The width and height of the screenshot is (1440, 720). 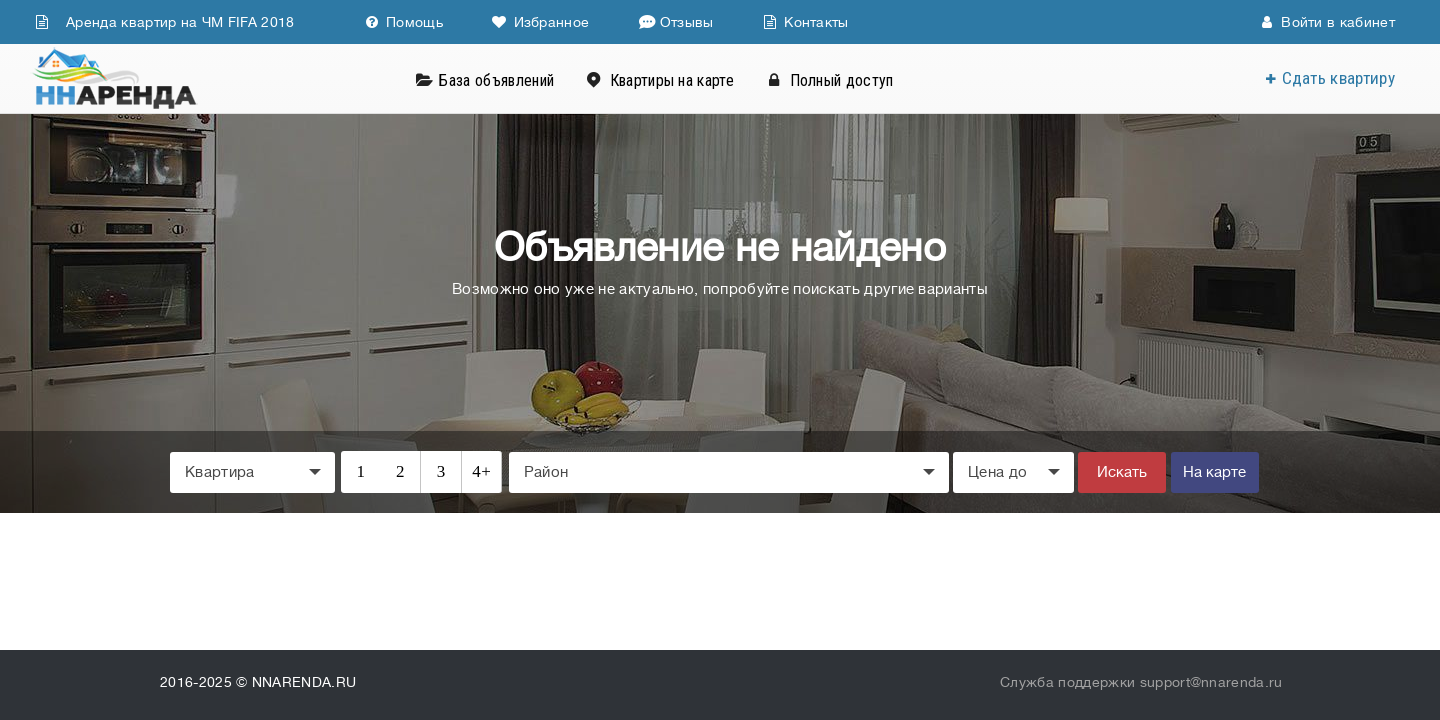 I want to click on Аренда квартир на ЧМ FIFA 2018, so click(x=165, y=22).